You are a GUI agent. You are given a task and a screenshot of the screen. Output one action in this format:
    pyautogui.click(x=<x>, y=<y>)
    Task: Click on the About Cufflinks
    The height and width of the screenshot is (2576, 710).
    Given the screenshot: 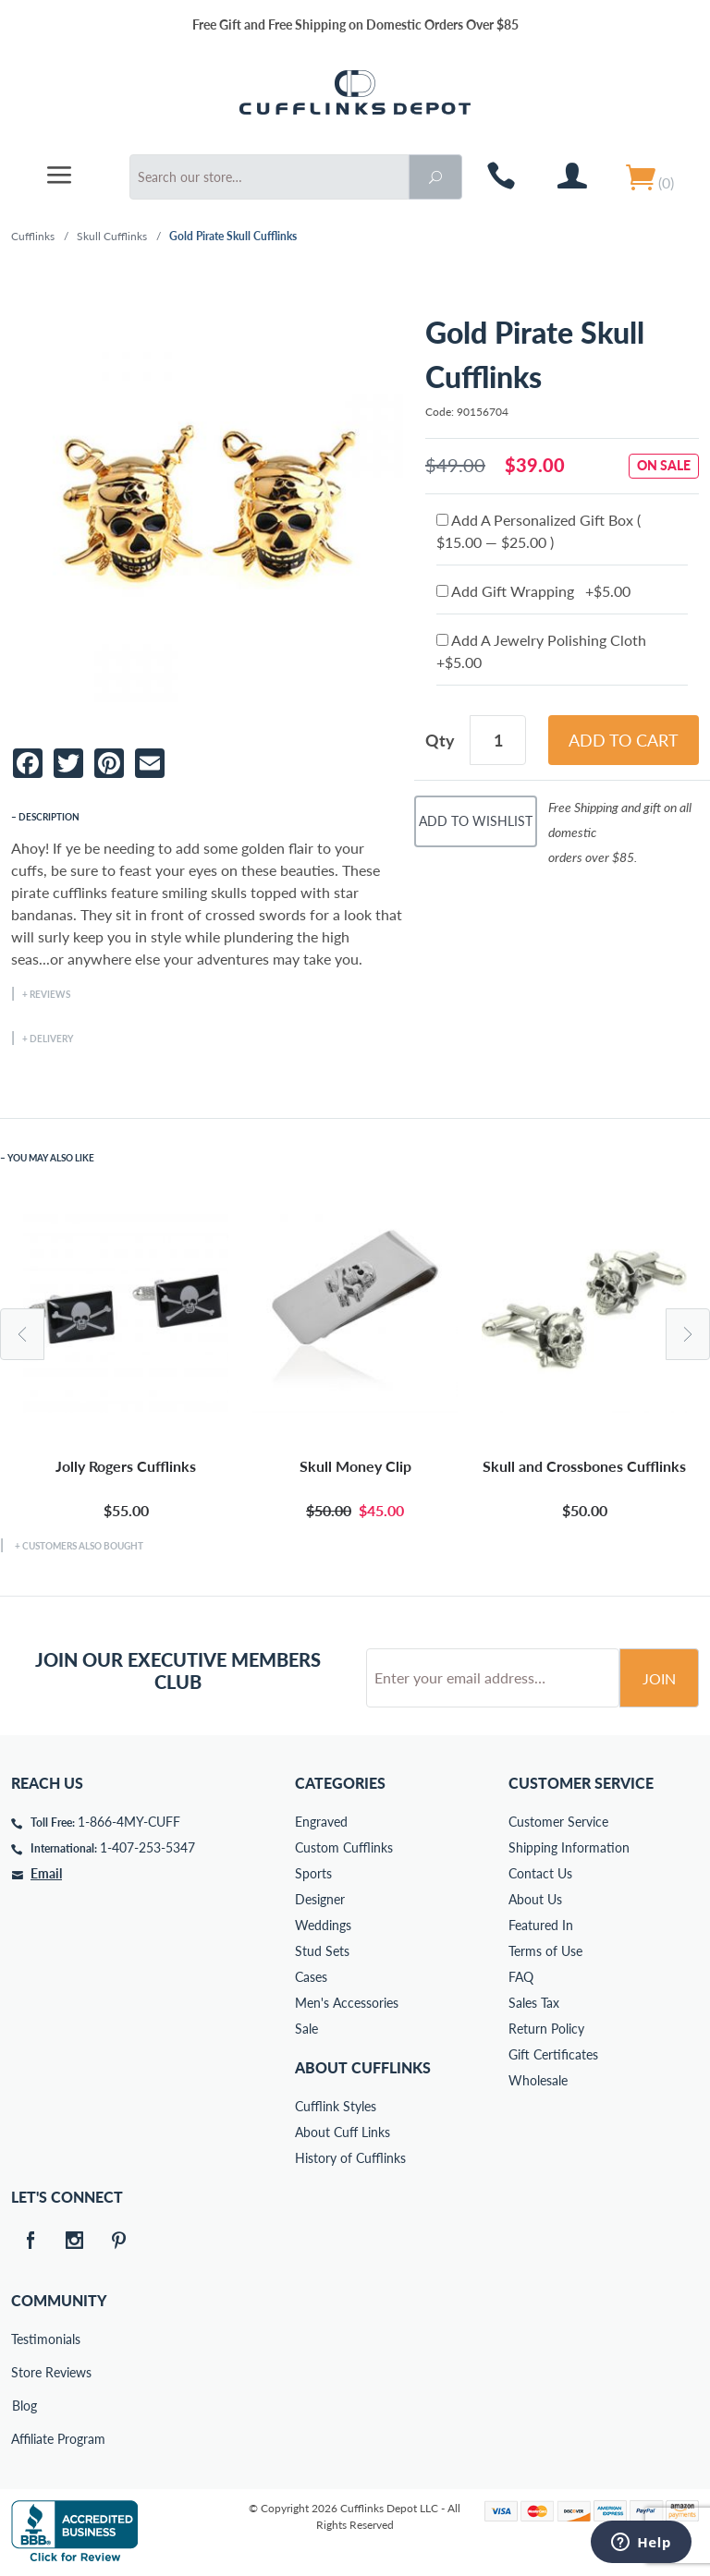 What is the action you would take?
    pyautogui.click(x=363, y=2067)
    